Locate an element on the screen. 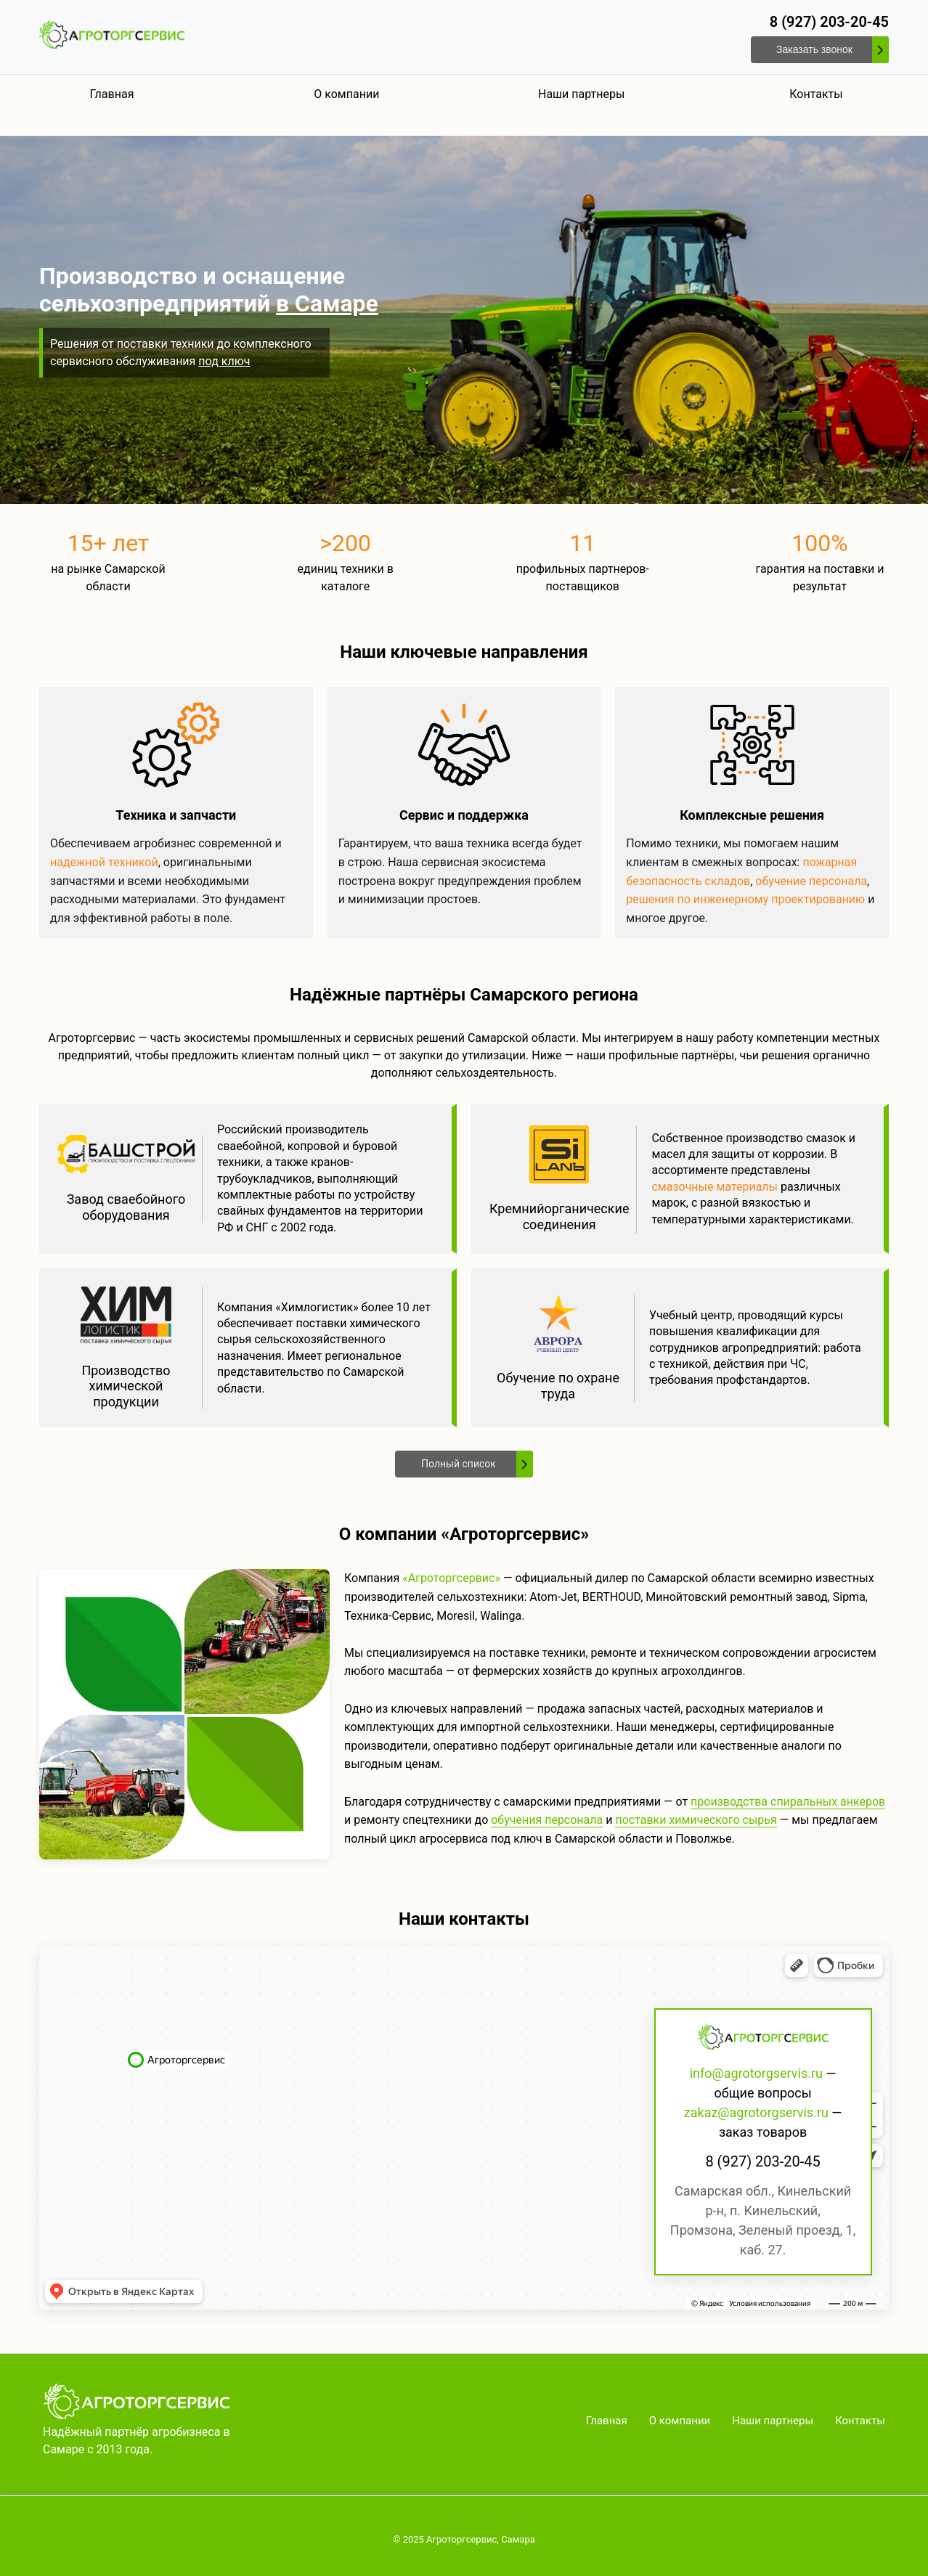  Заказать звонок is located at coordinates (814, 49).